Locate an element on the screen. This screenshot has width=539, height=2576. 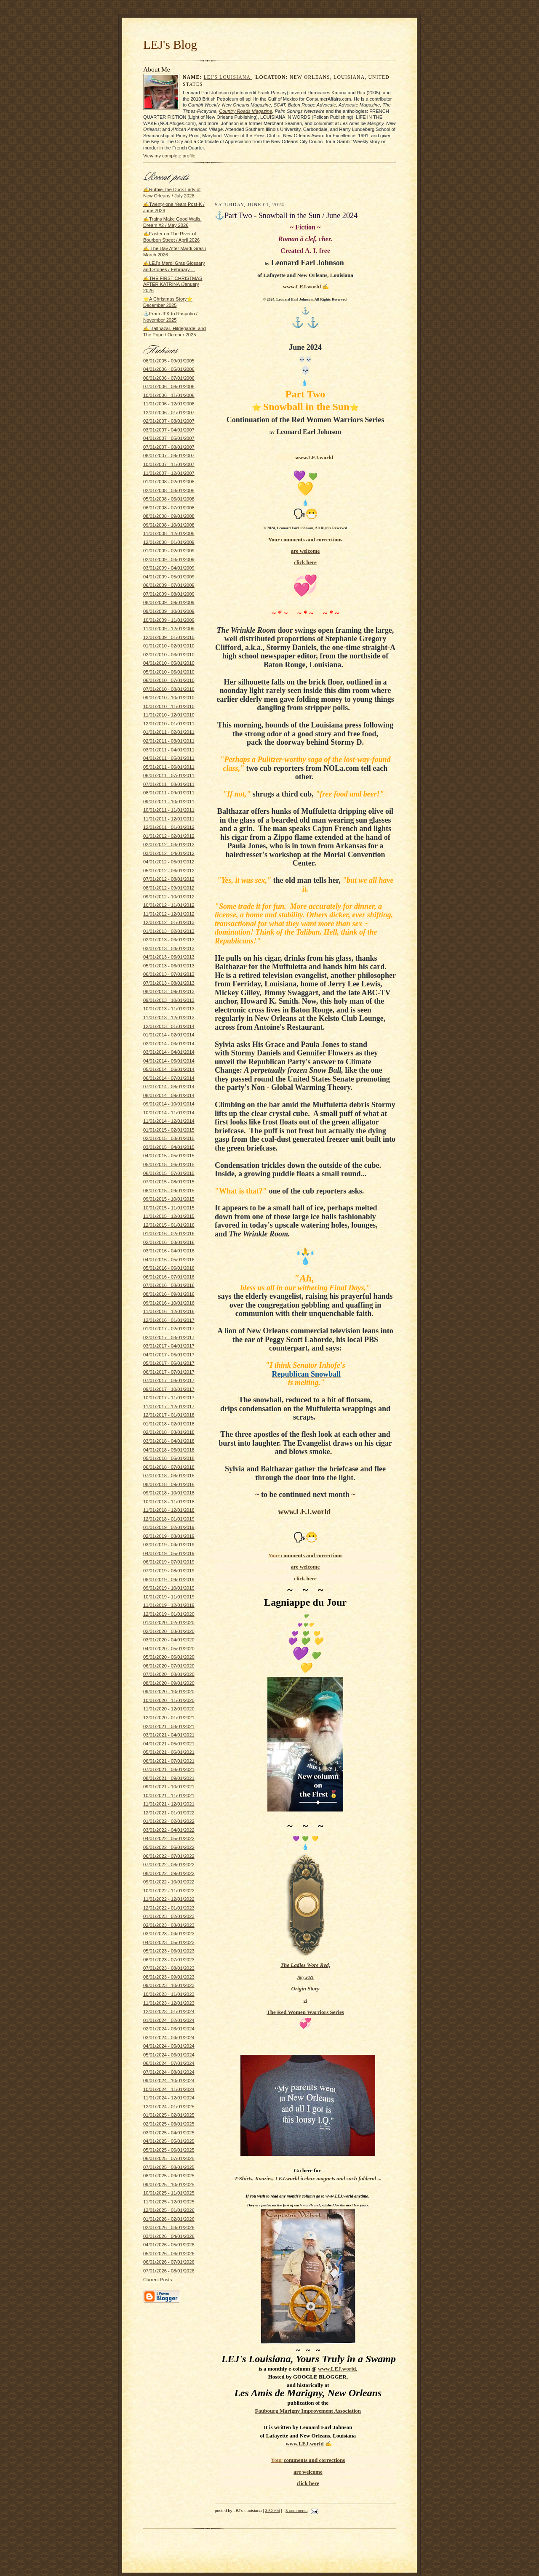
09/01/2025 - 10/01/2025 is located at coordinates (169, 2184).